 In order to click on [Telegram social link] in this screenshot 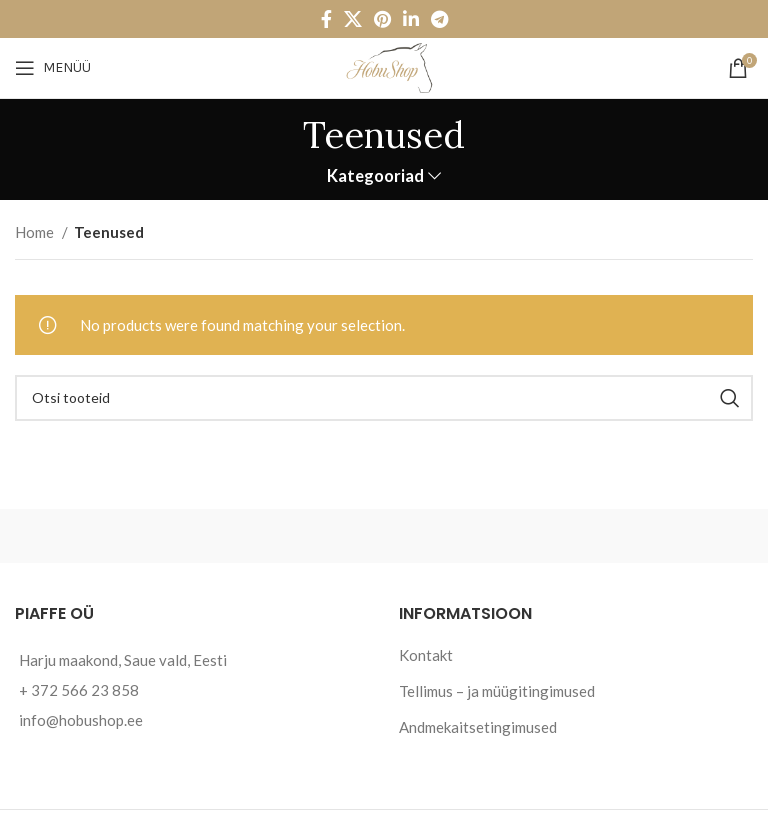, I will do `click(439, 19)`.